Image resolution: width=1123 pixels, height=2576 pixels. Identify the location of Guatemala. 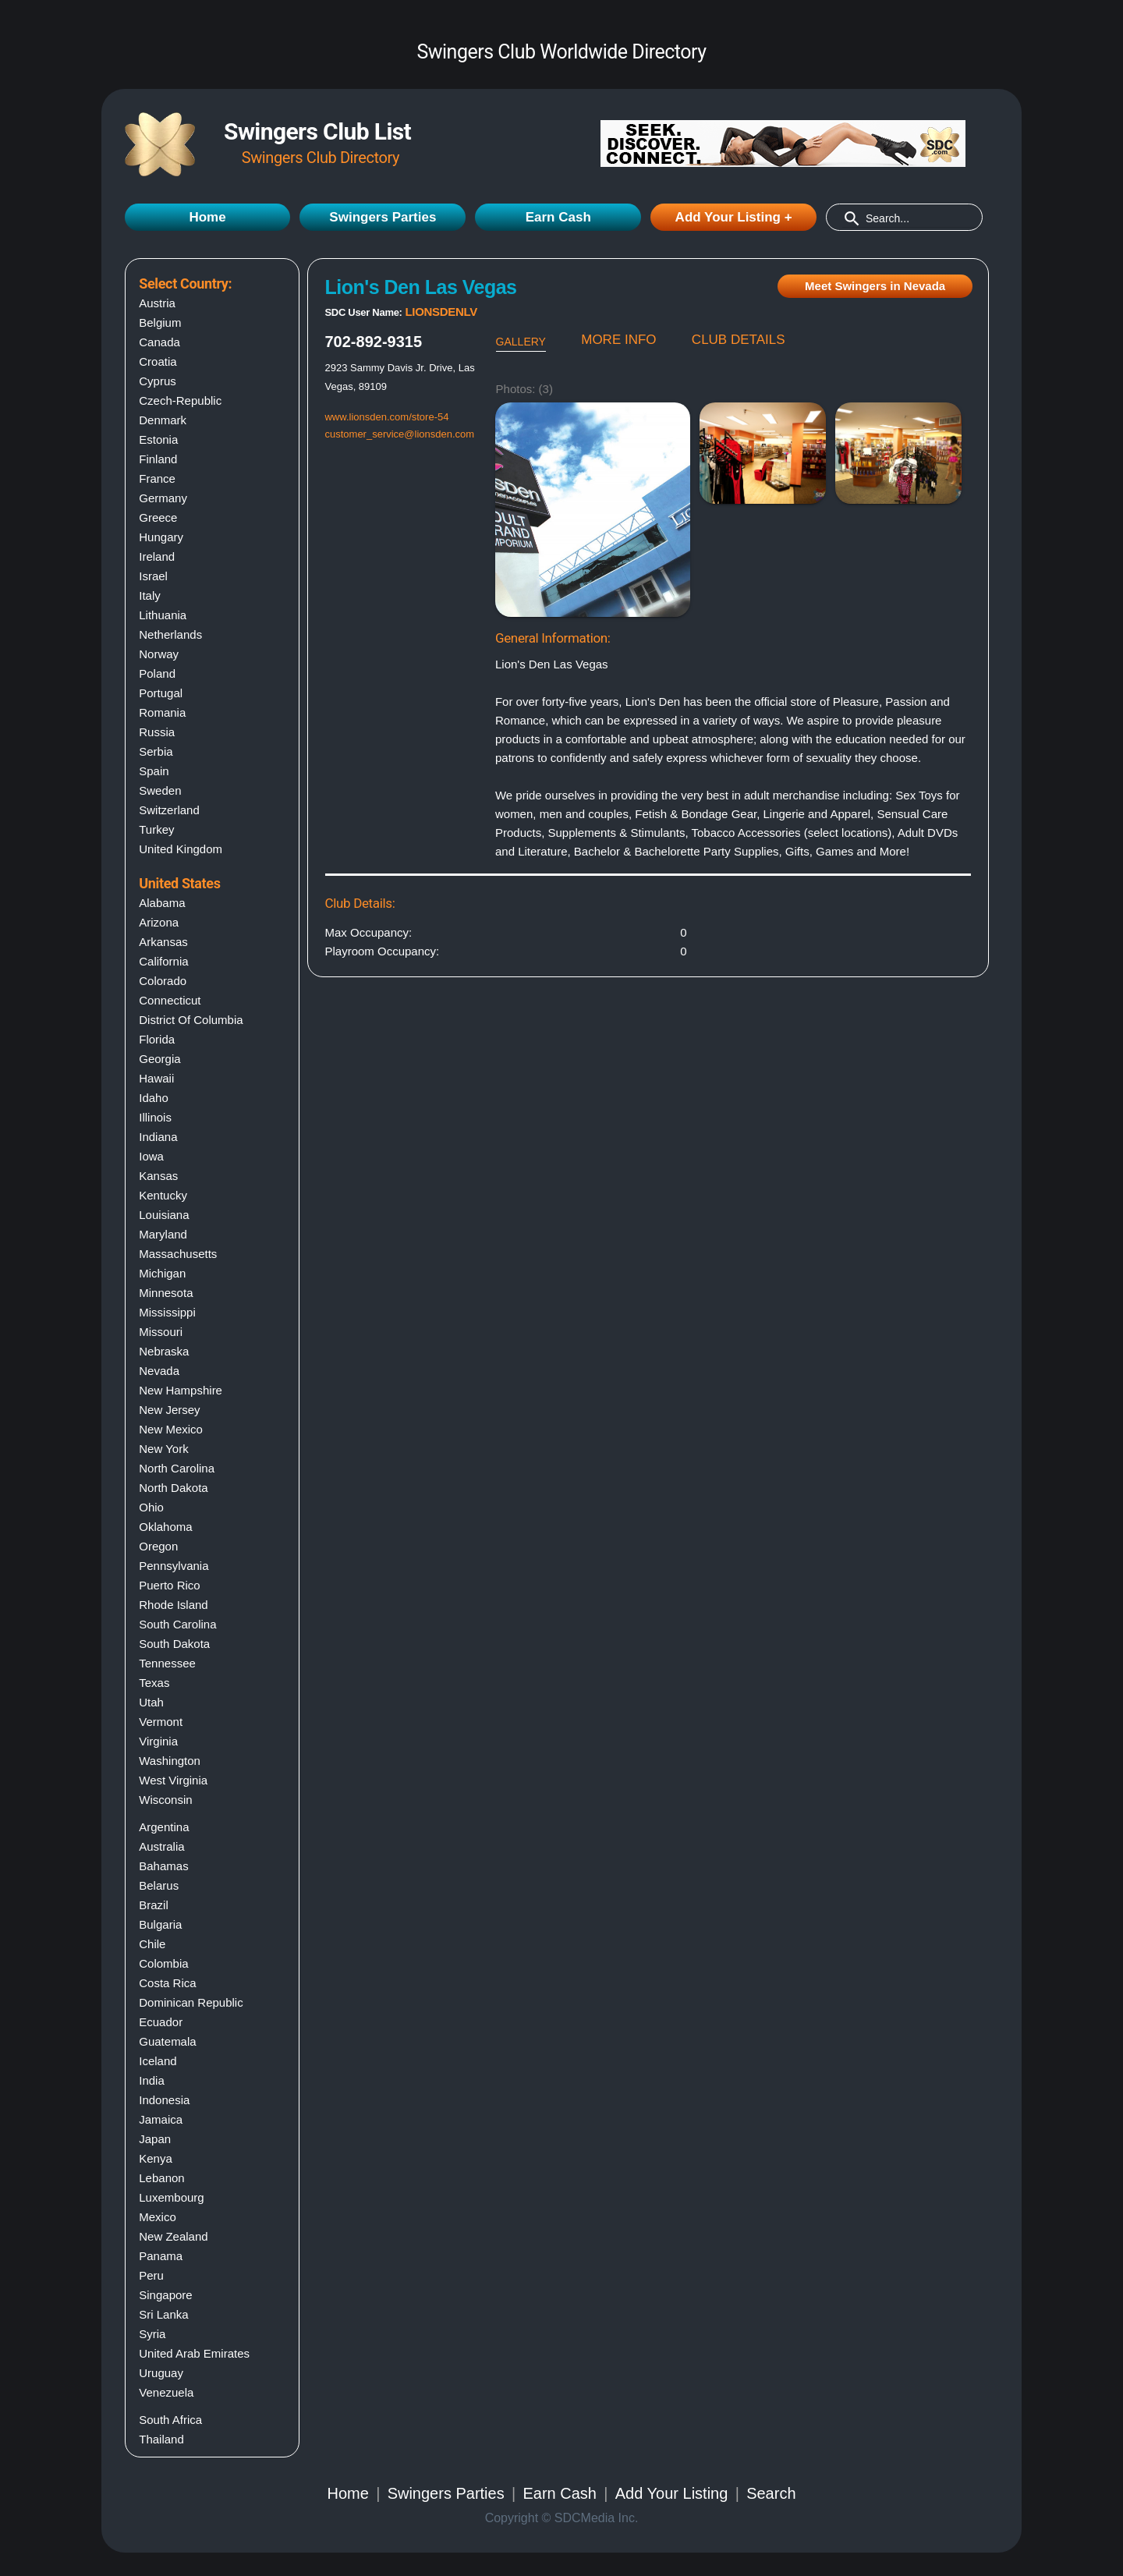
(167, 2041).